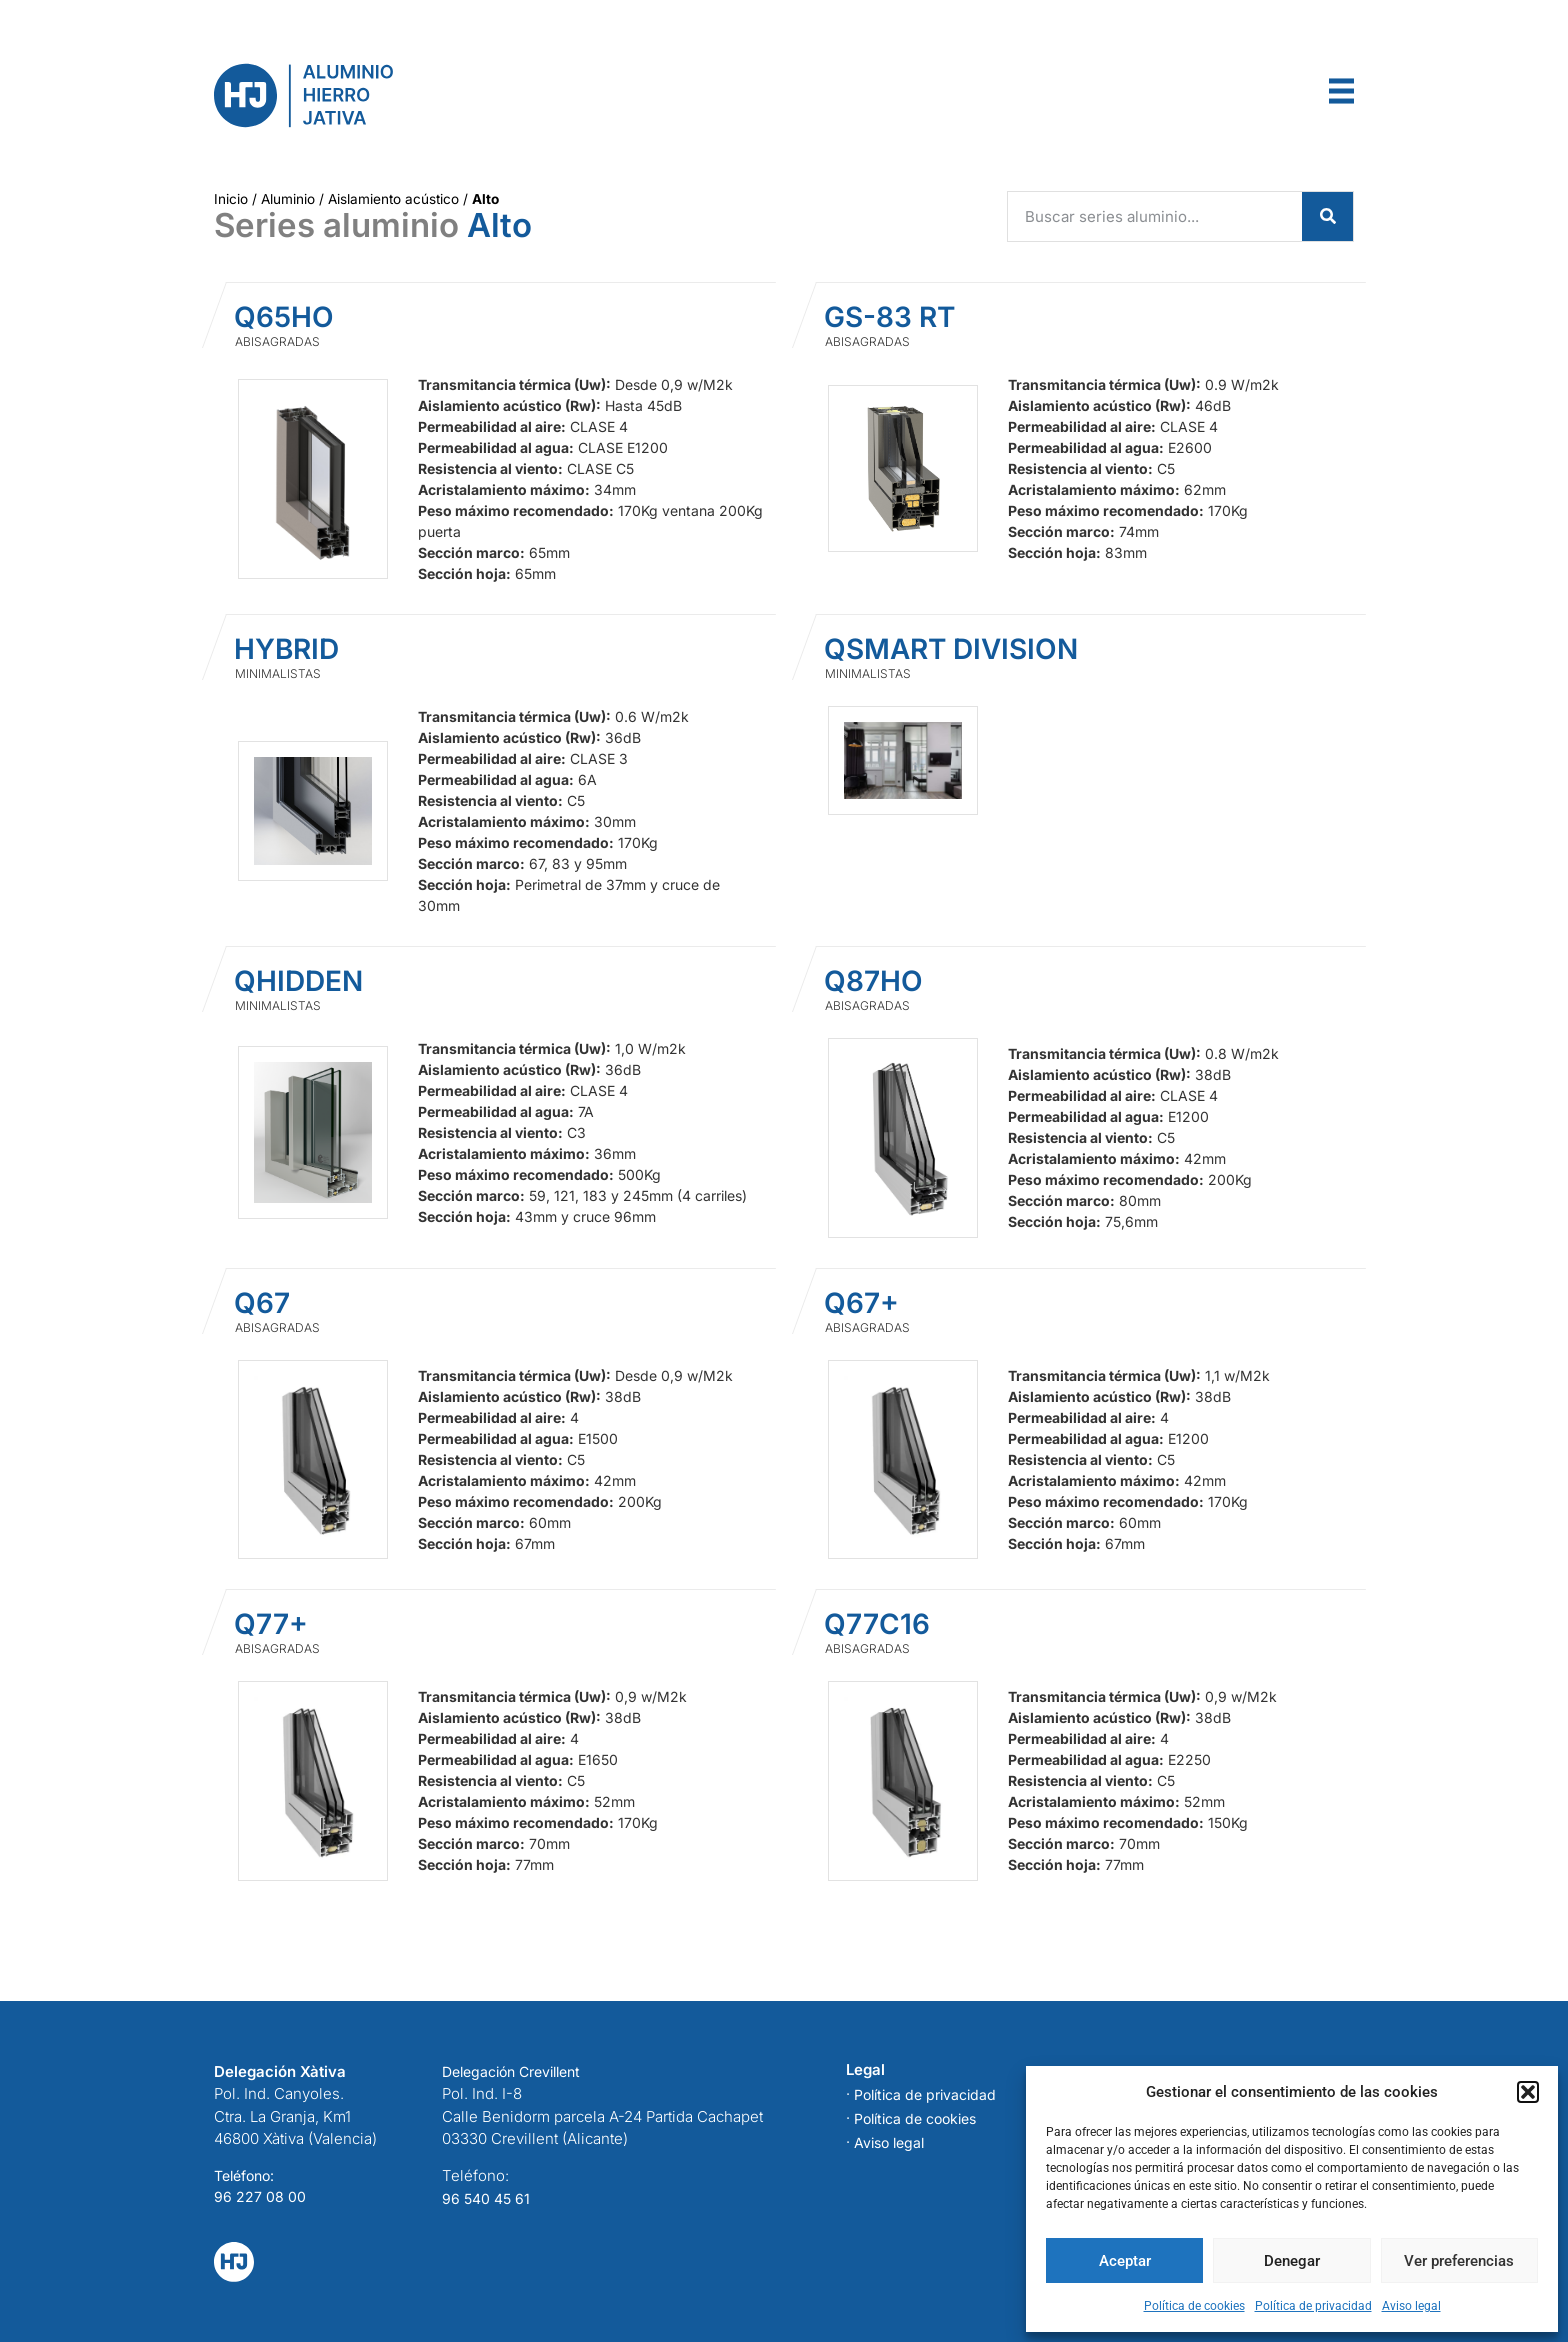 The width and height of the screenshot is (1568, 2342). I want to click on Aislamiento acústico, so click(393, 199).